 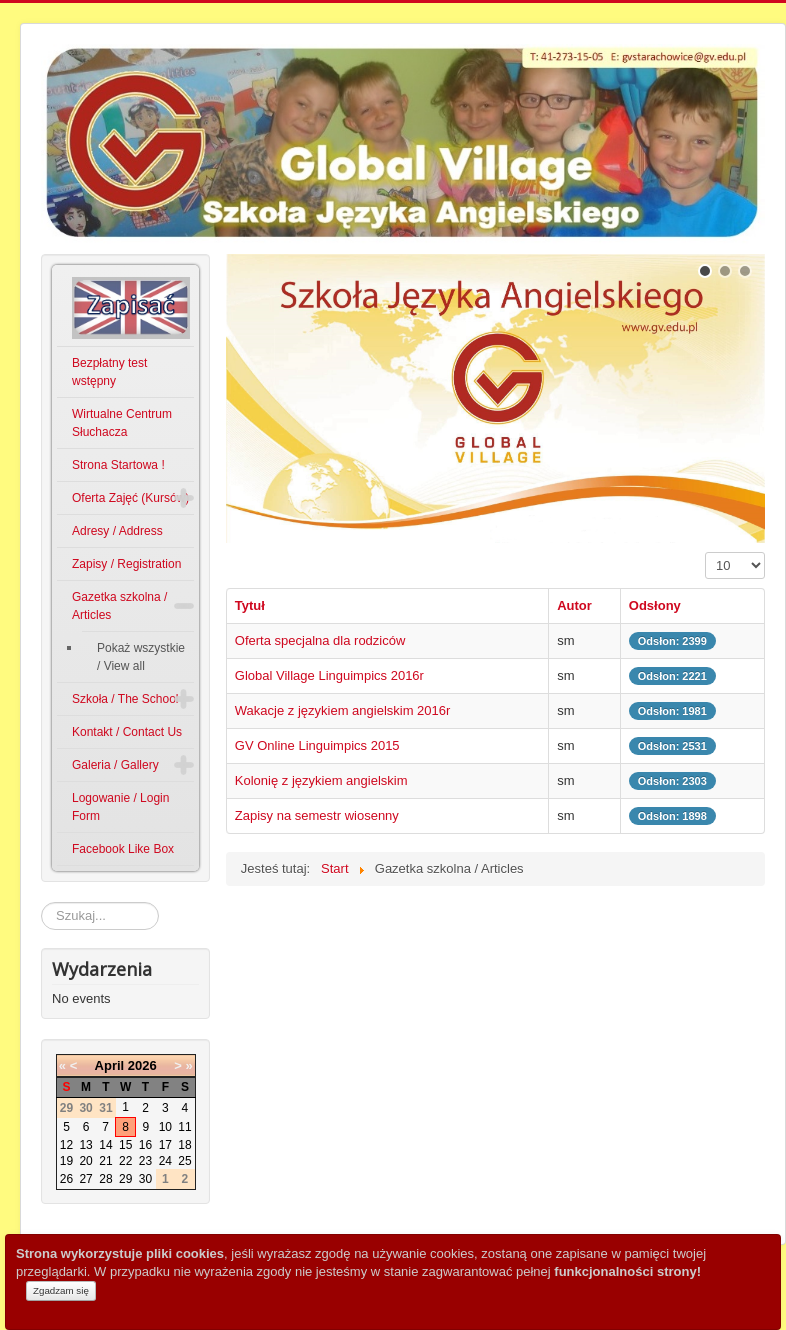 What do you see at coordinates (118, 465) in the screenshot?
I see `Strona Startowa !` at bounding box center [118, 465].